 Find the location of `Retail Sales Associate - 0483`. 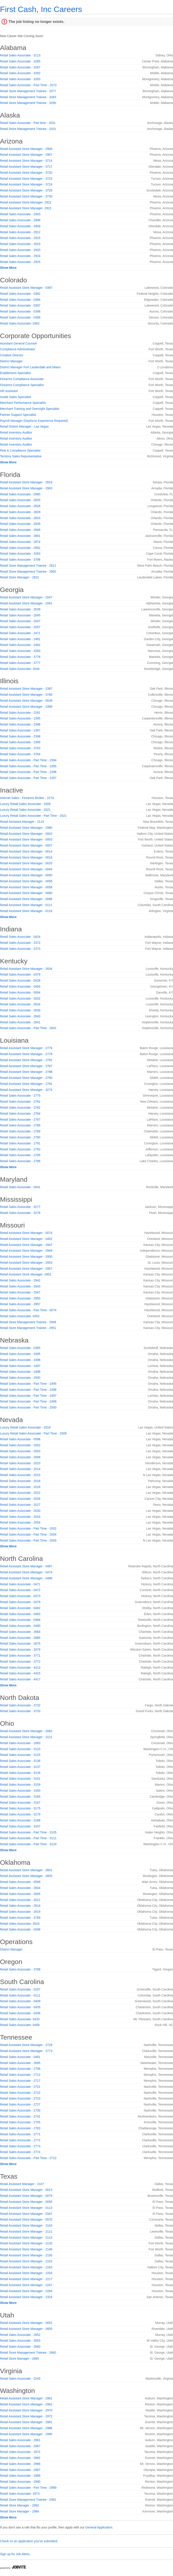

Retail Sales Associate - 0483 is located at coordinates (20, 1614).